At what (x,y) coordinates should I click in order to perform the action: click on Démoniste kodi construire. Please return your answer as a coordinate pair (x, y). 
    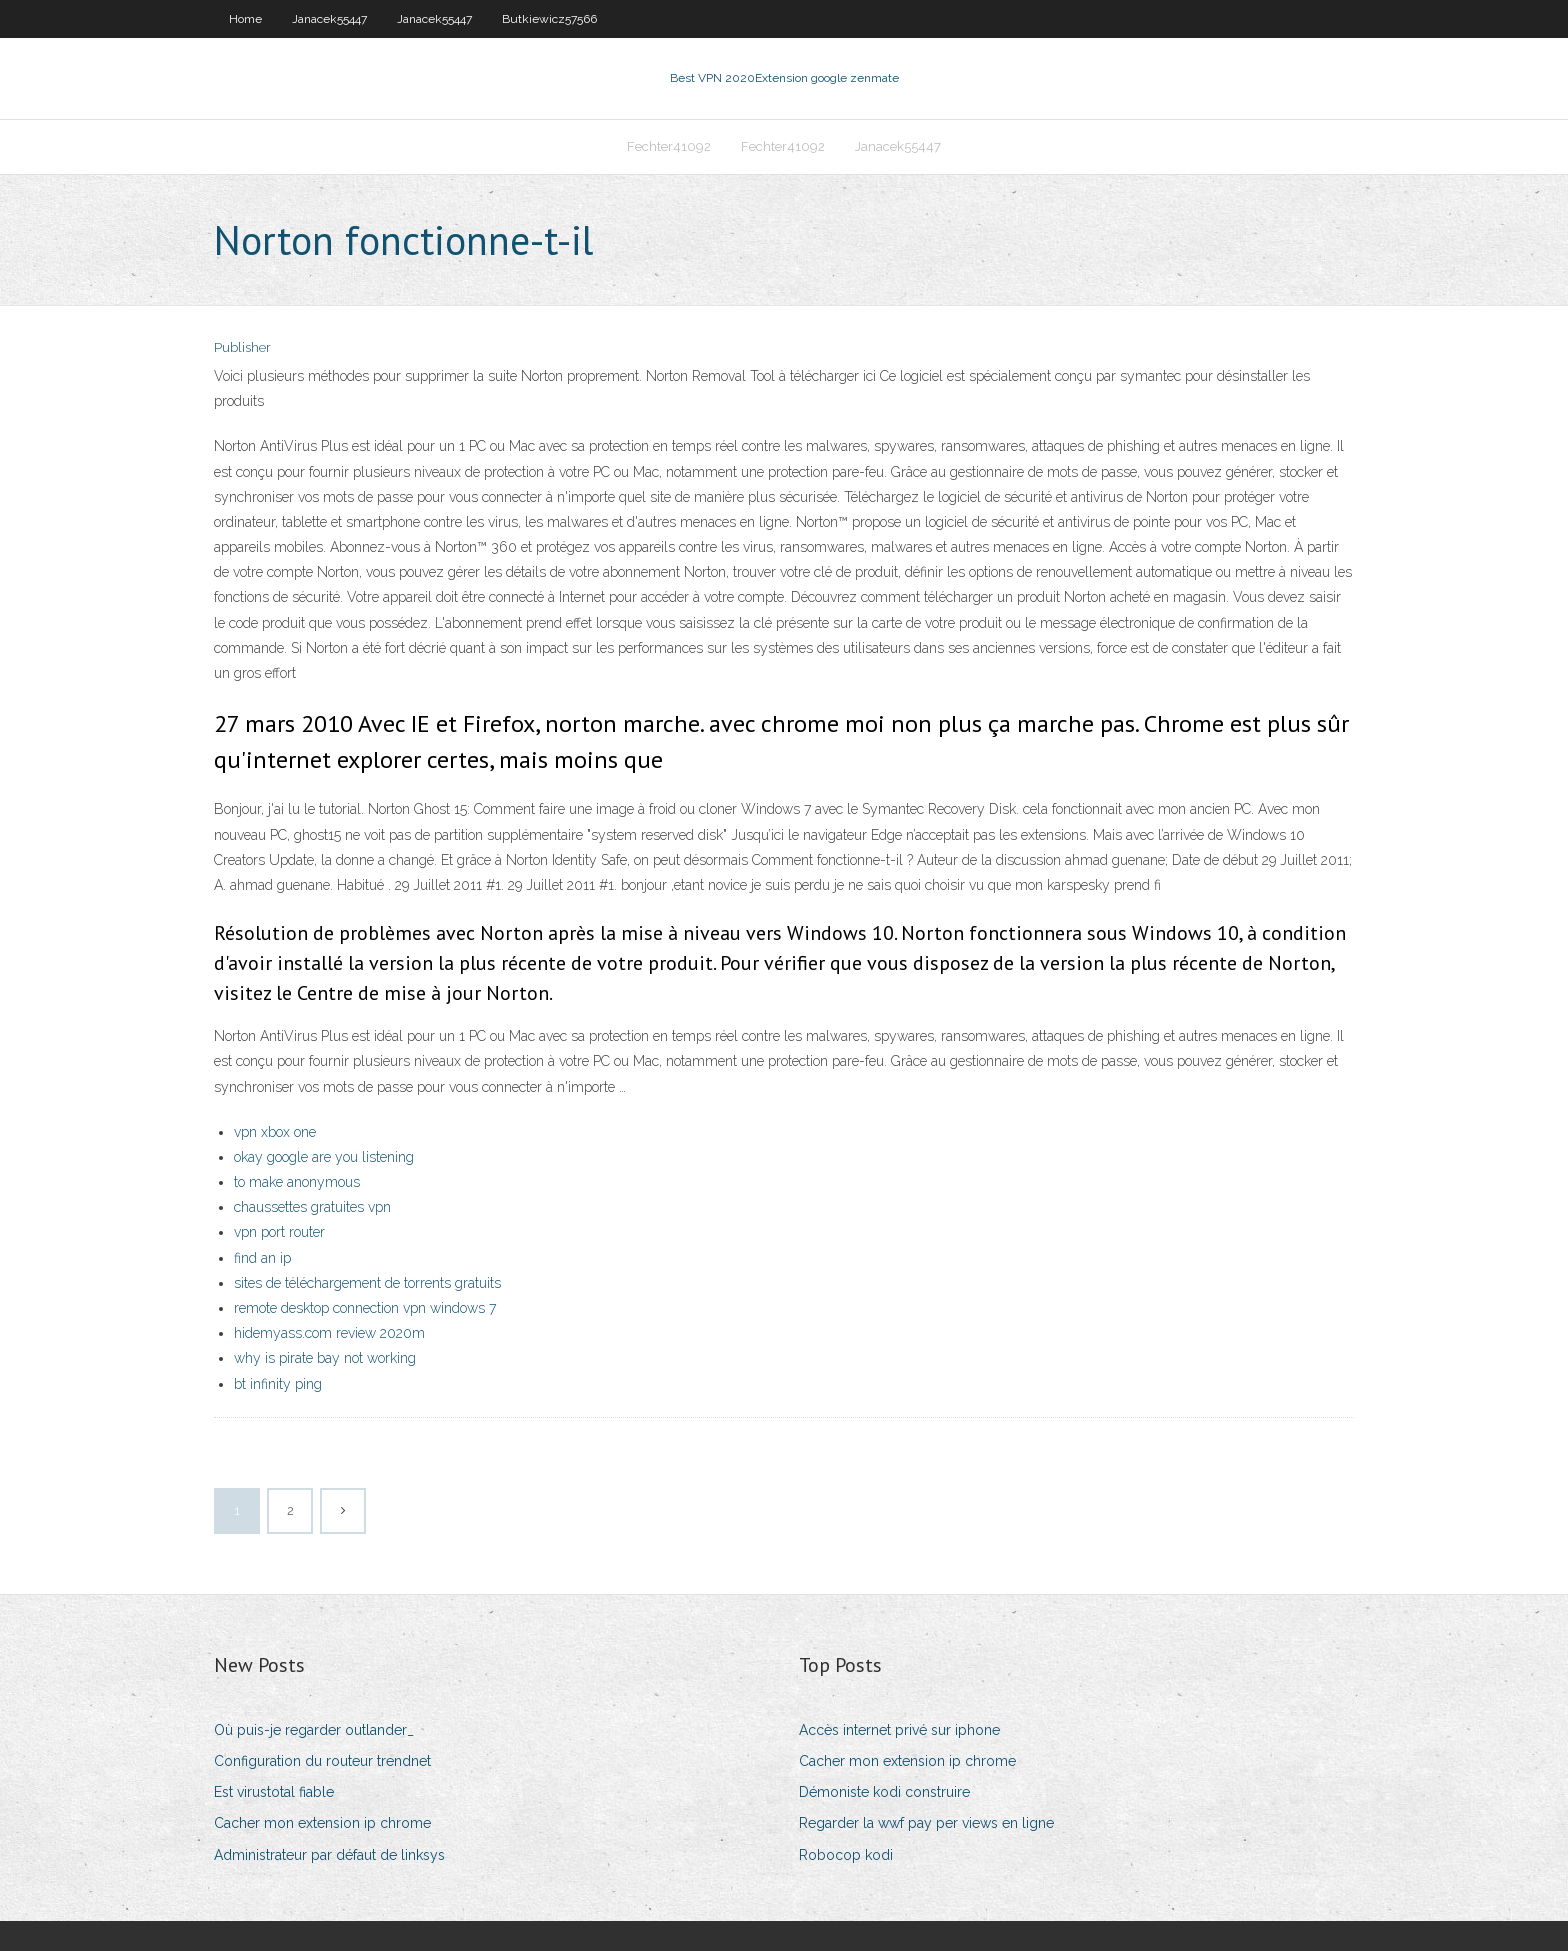
    Looking at the image, I should click on (884, 1792).